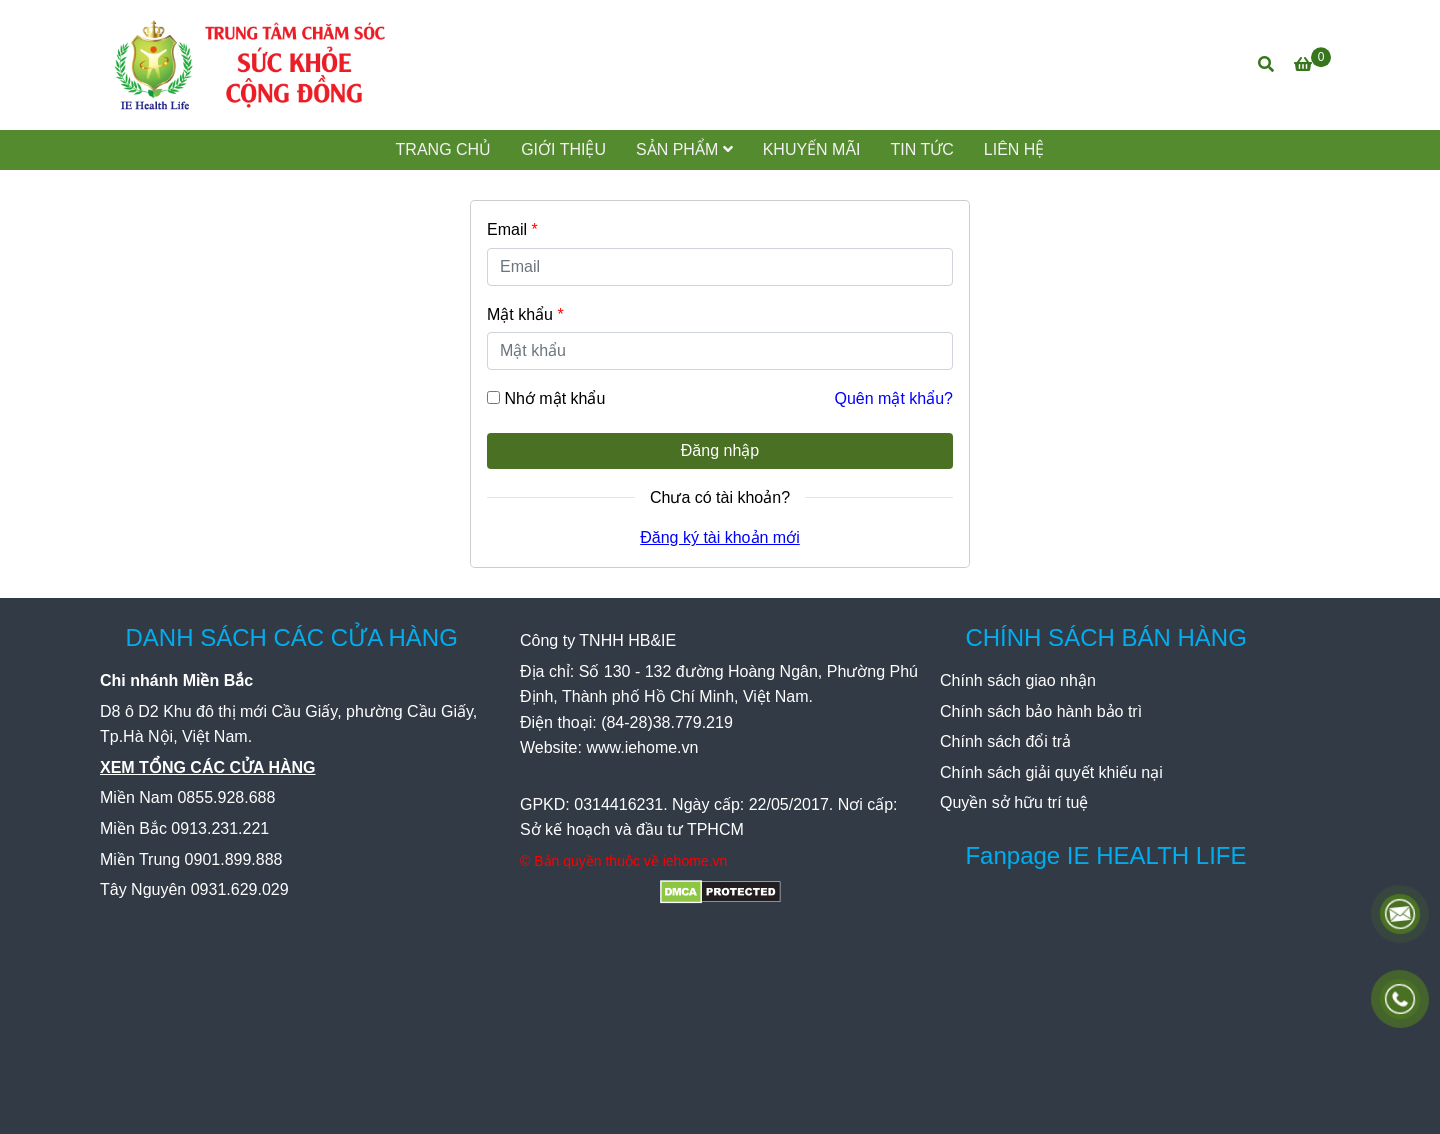 The image size is (1440, 1134). I want to click on SẢN PHẨM, so click(684, 149).